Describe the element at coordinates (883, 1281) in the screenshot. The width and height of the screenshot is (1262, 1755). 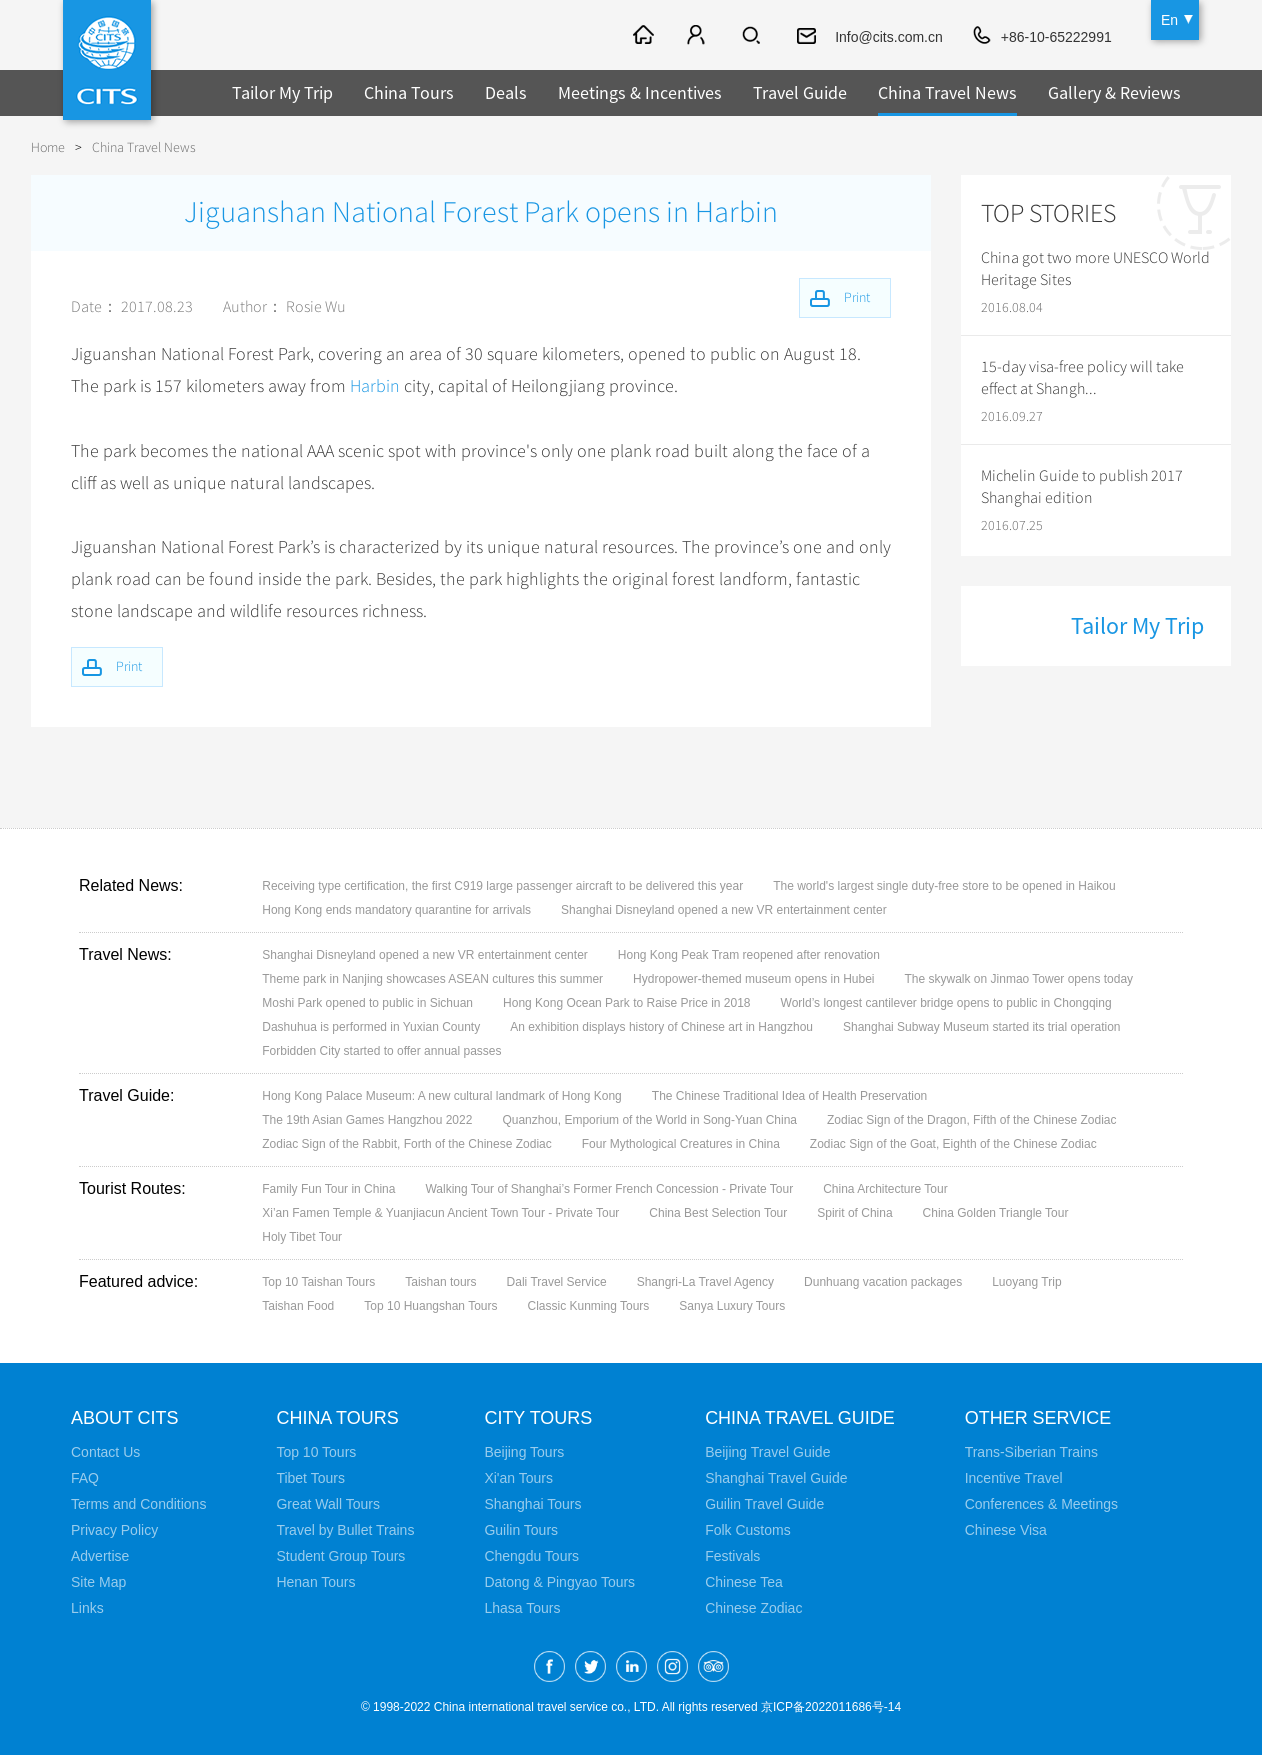
I see `Dunhuang vacation packages` at that location.